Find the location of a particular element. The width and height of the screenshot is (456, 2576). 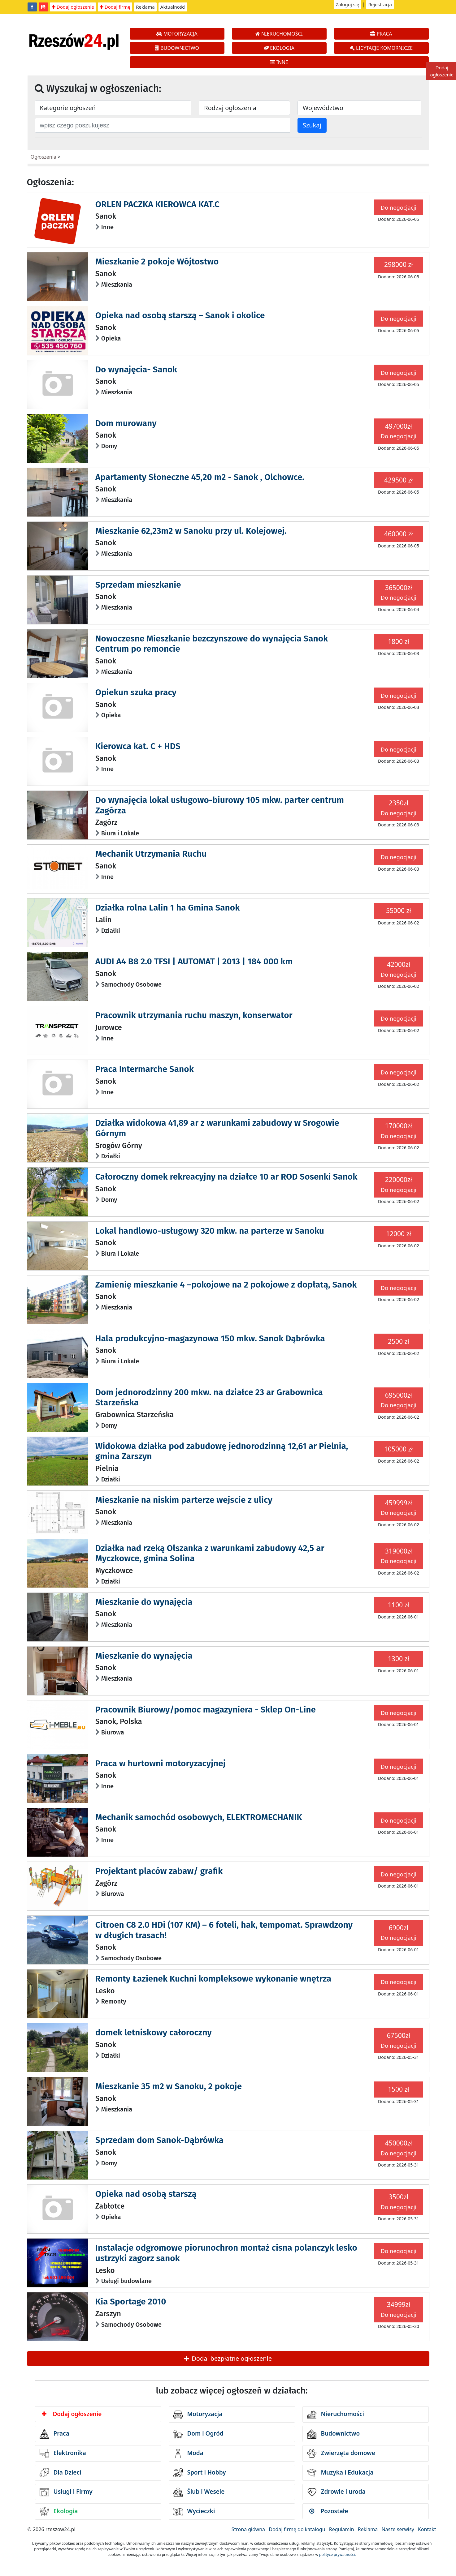

Opieka nad osobą starszą – Sanok i okolice is located at coordinates (180, 315).